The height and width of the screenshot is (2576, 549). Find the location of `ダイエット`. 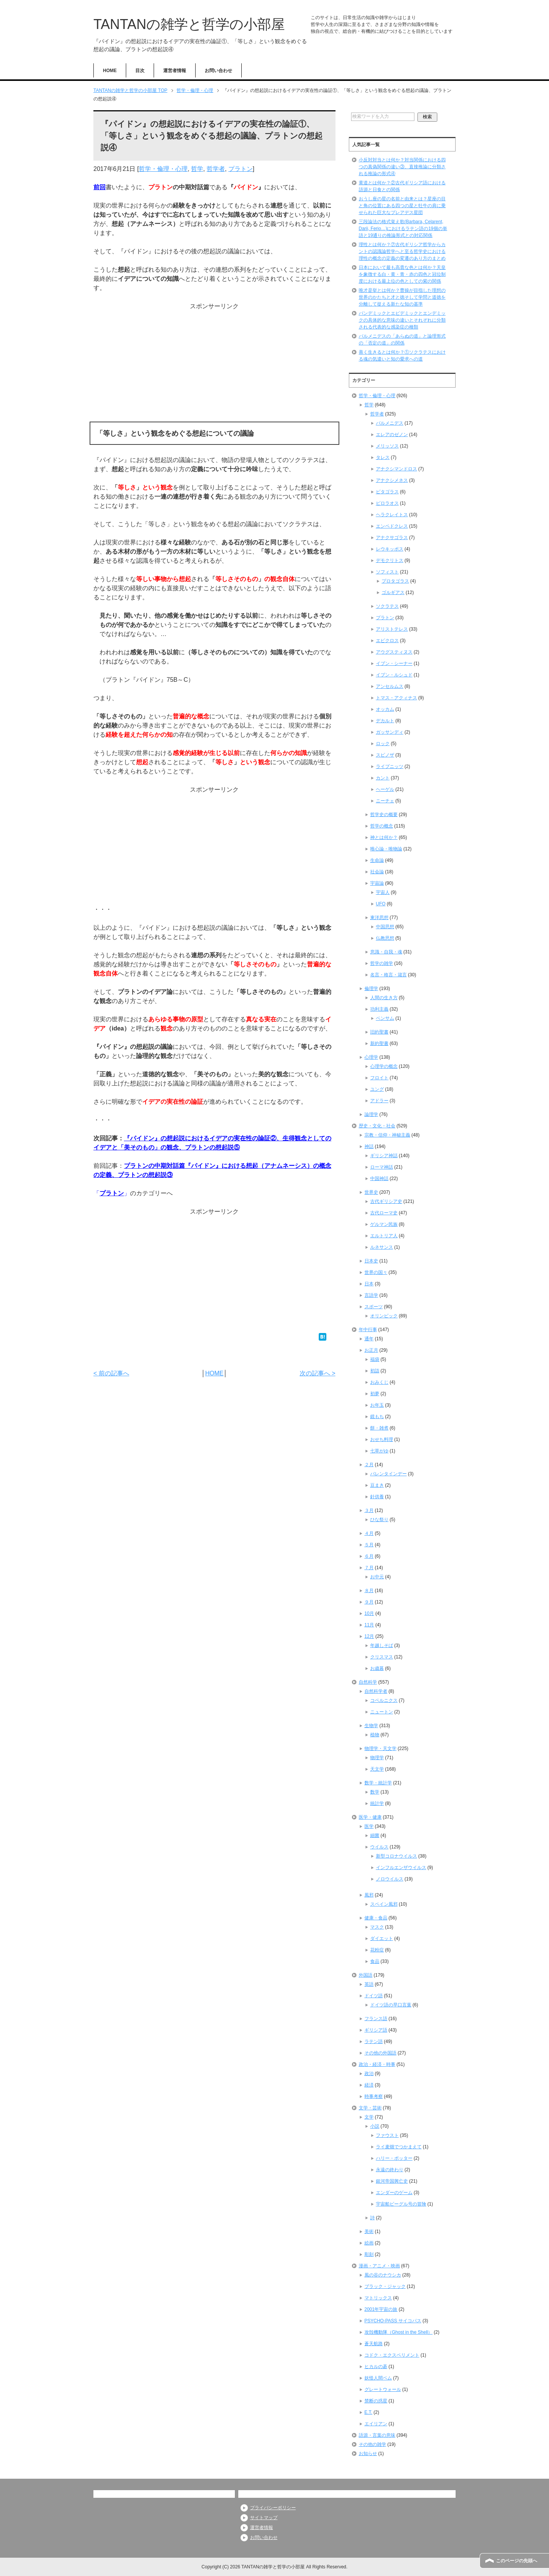

ダイエット is located at coordinates (381, 1938).